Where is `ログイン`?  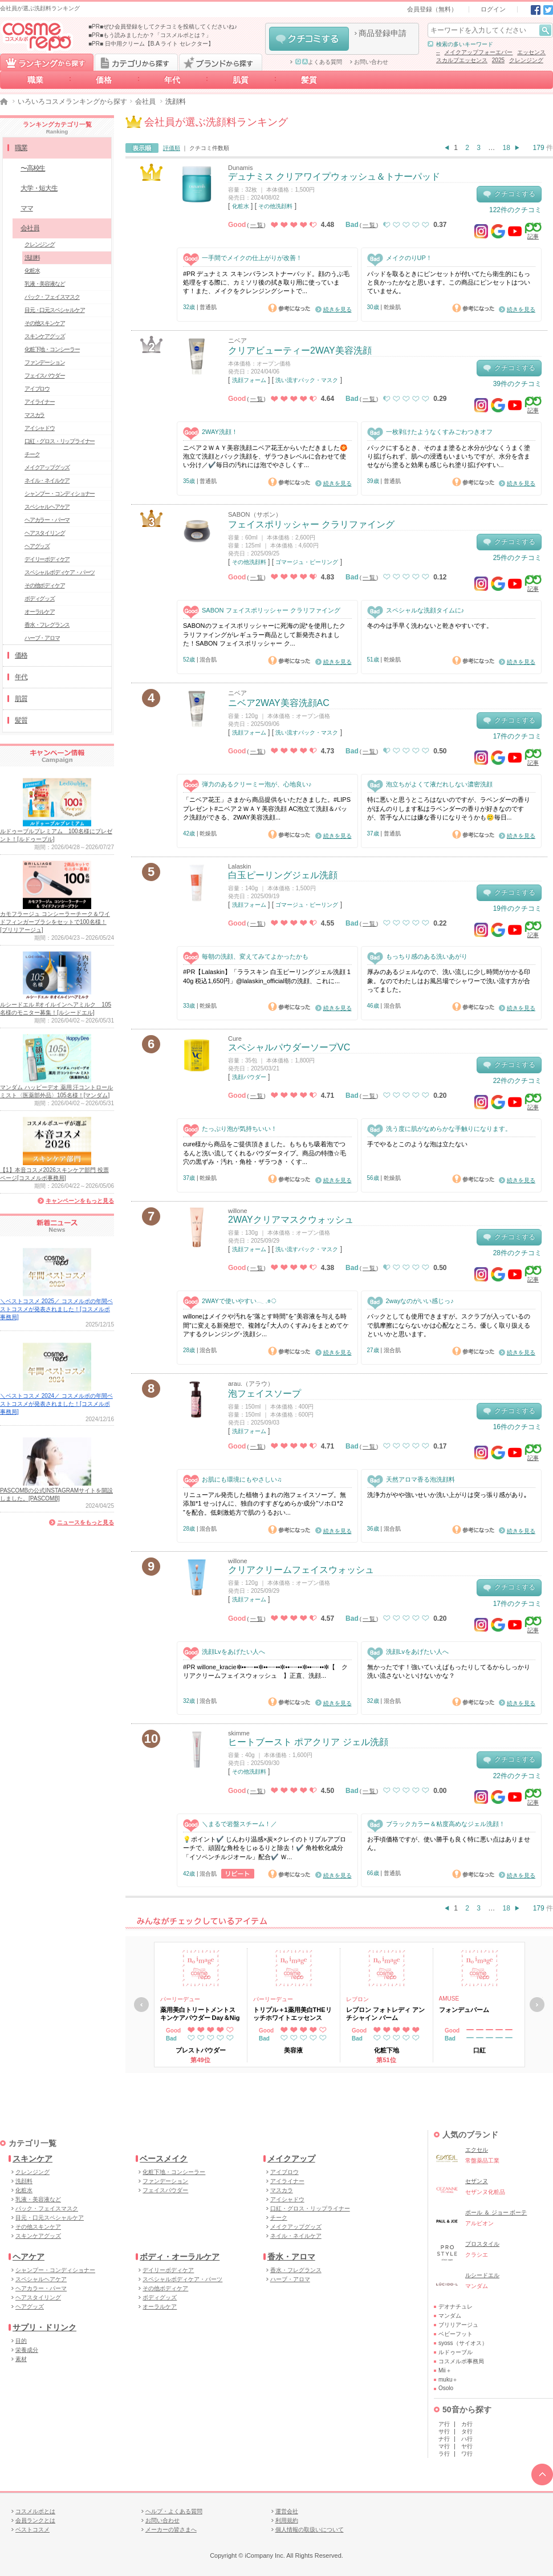 ログイン is located at coordinates (493, 9).